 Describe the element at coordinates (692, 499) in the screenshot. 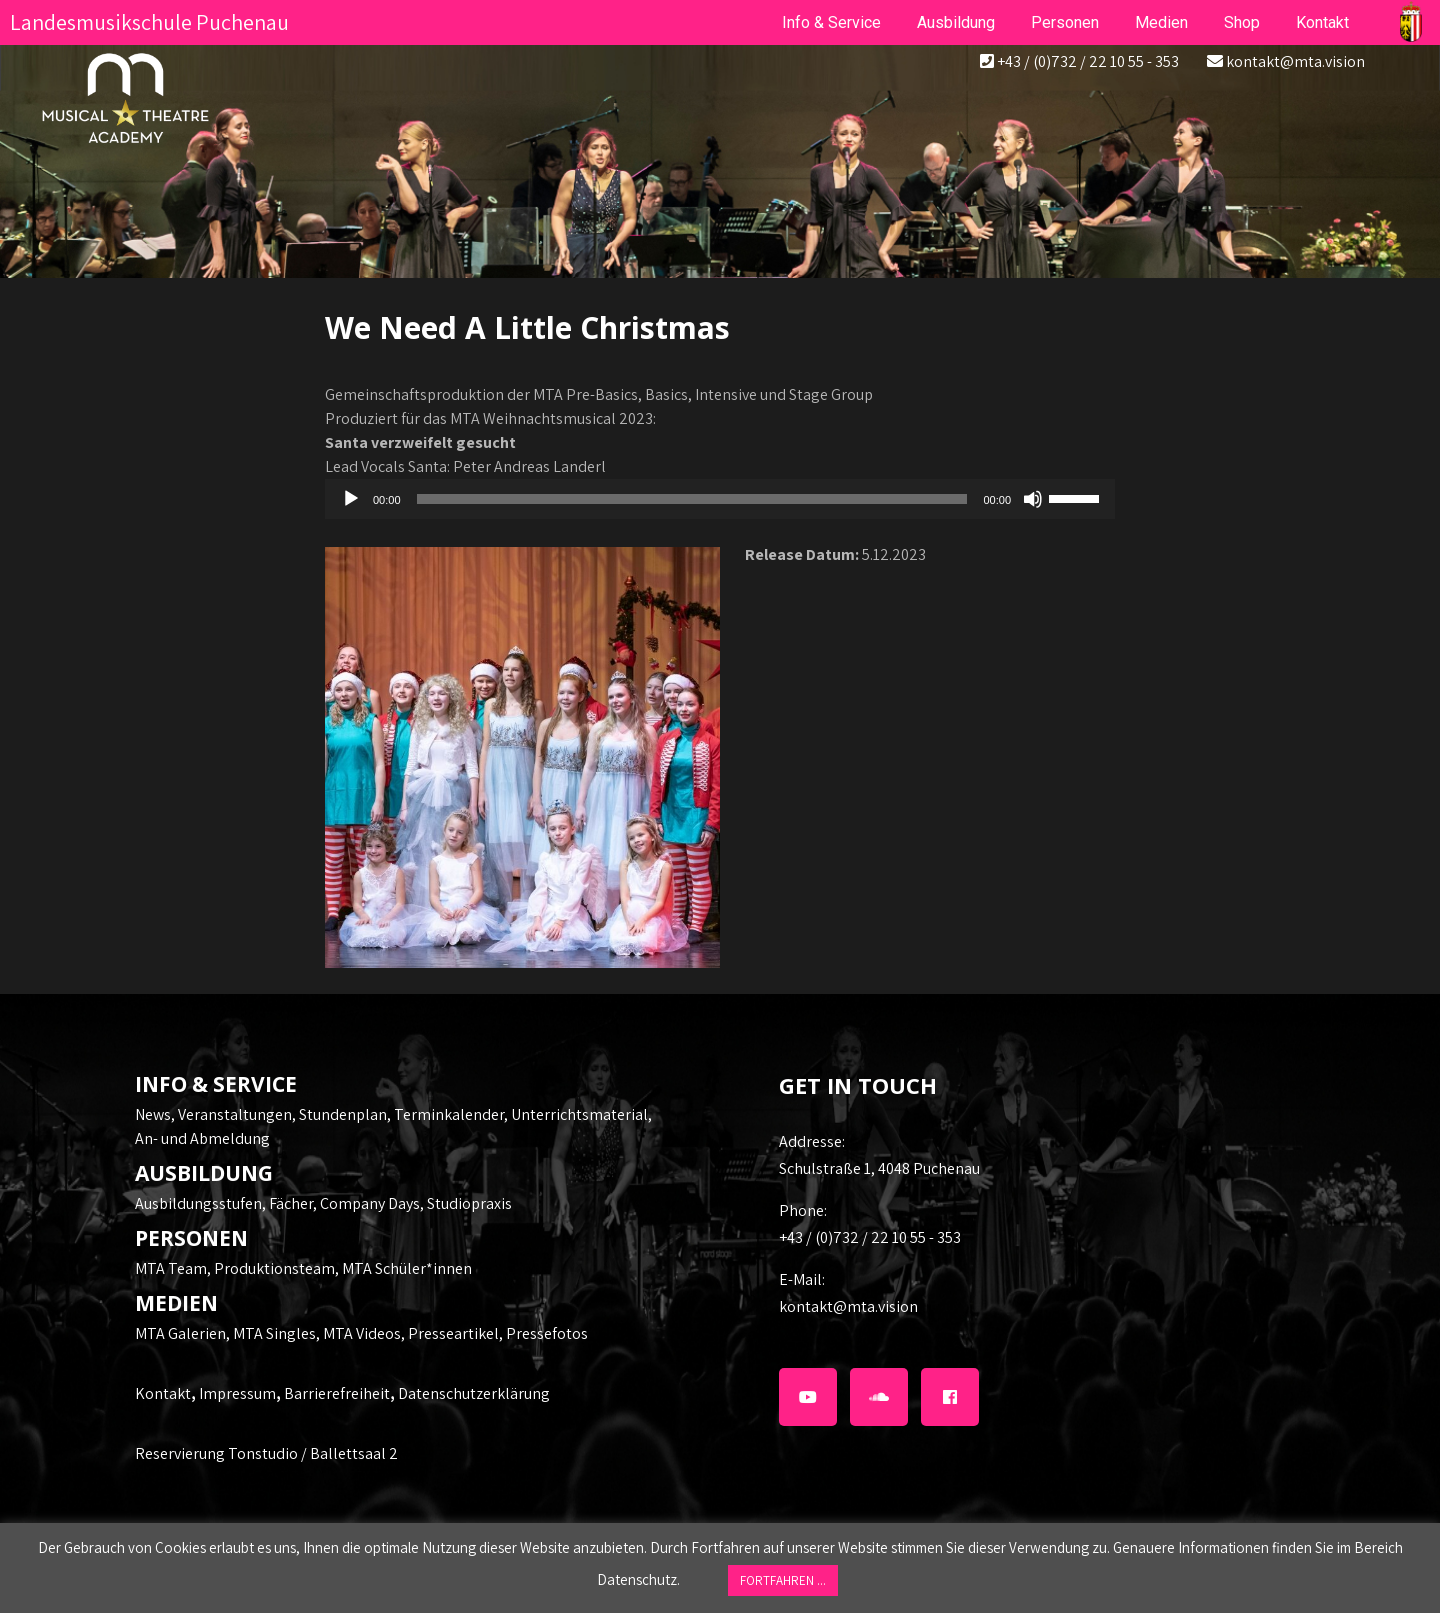

I see `[slider]` at that location.